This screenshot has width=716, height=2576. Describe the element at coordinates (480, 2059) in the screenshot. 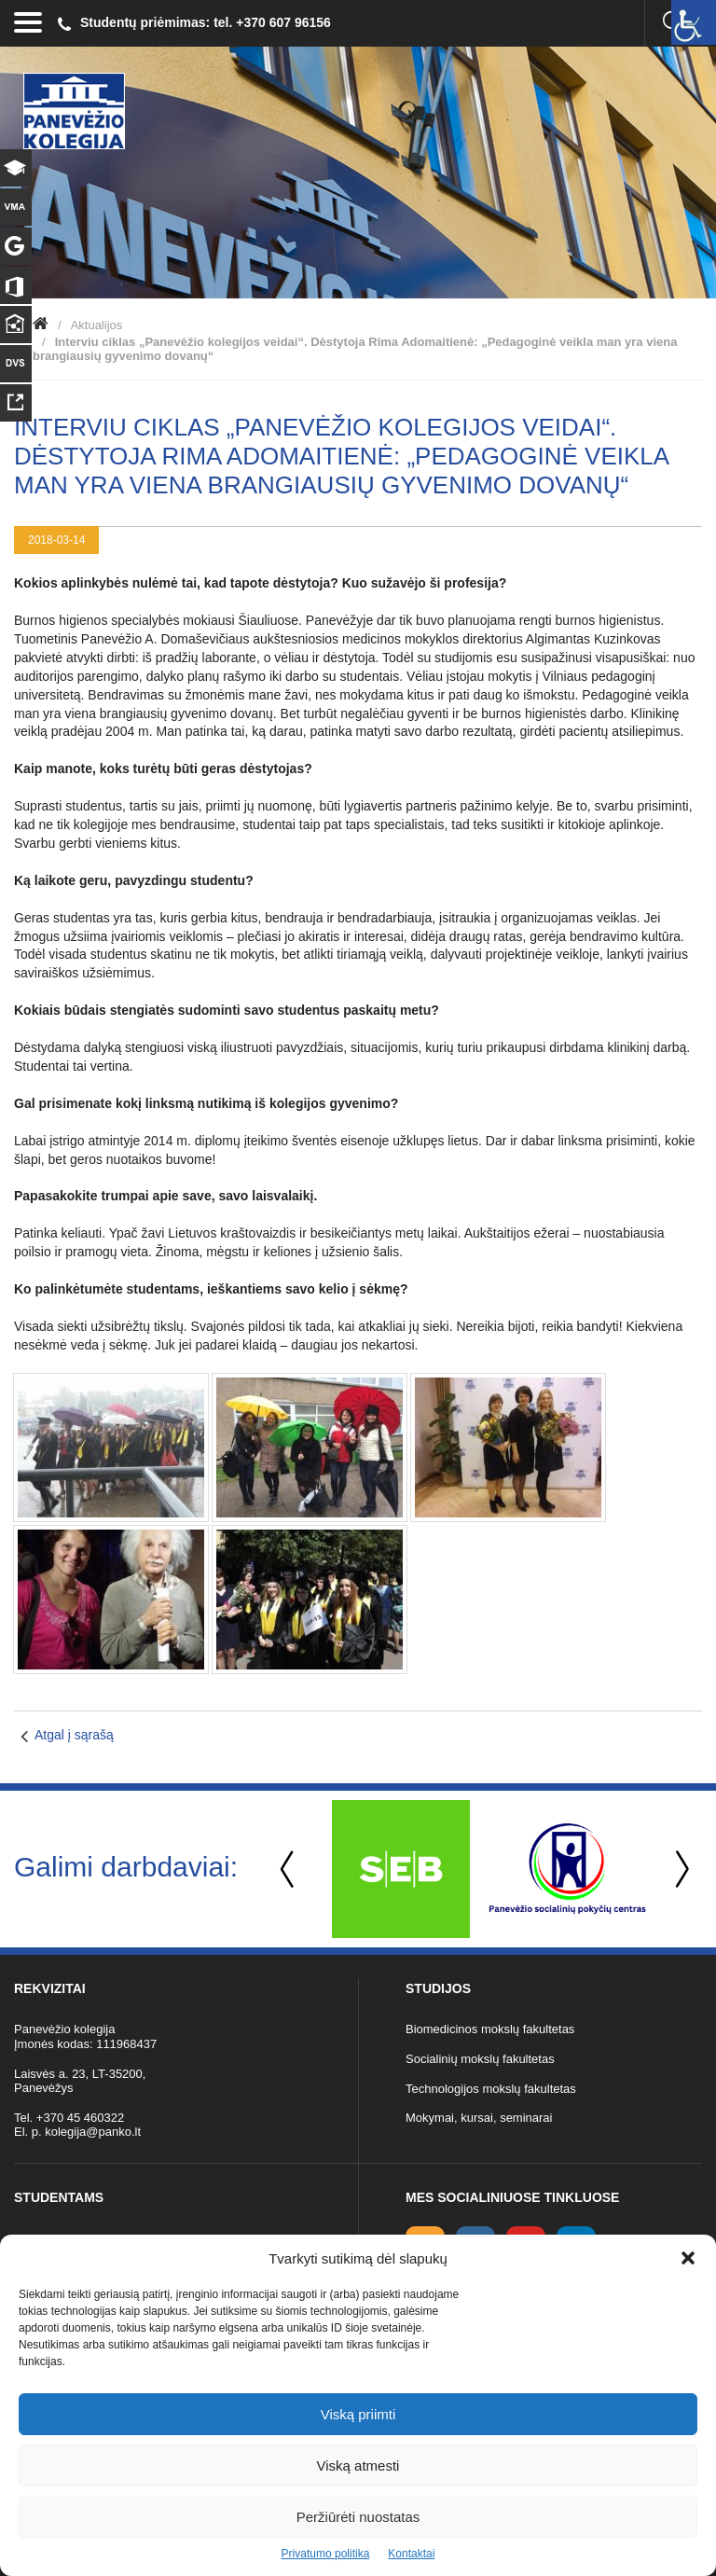

I see `Socialinių mokslų fakultetas` at that location.